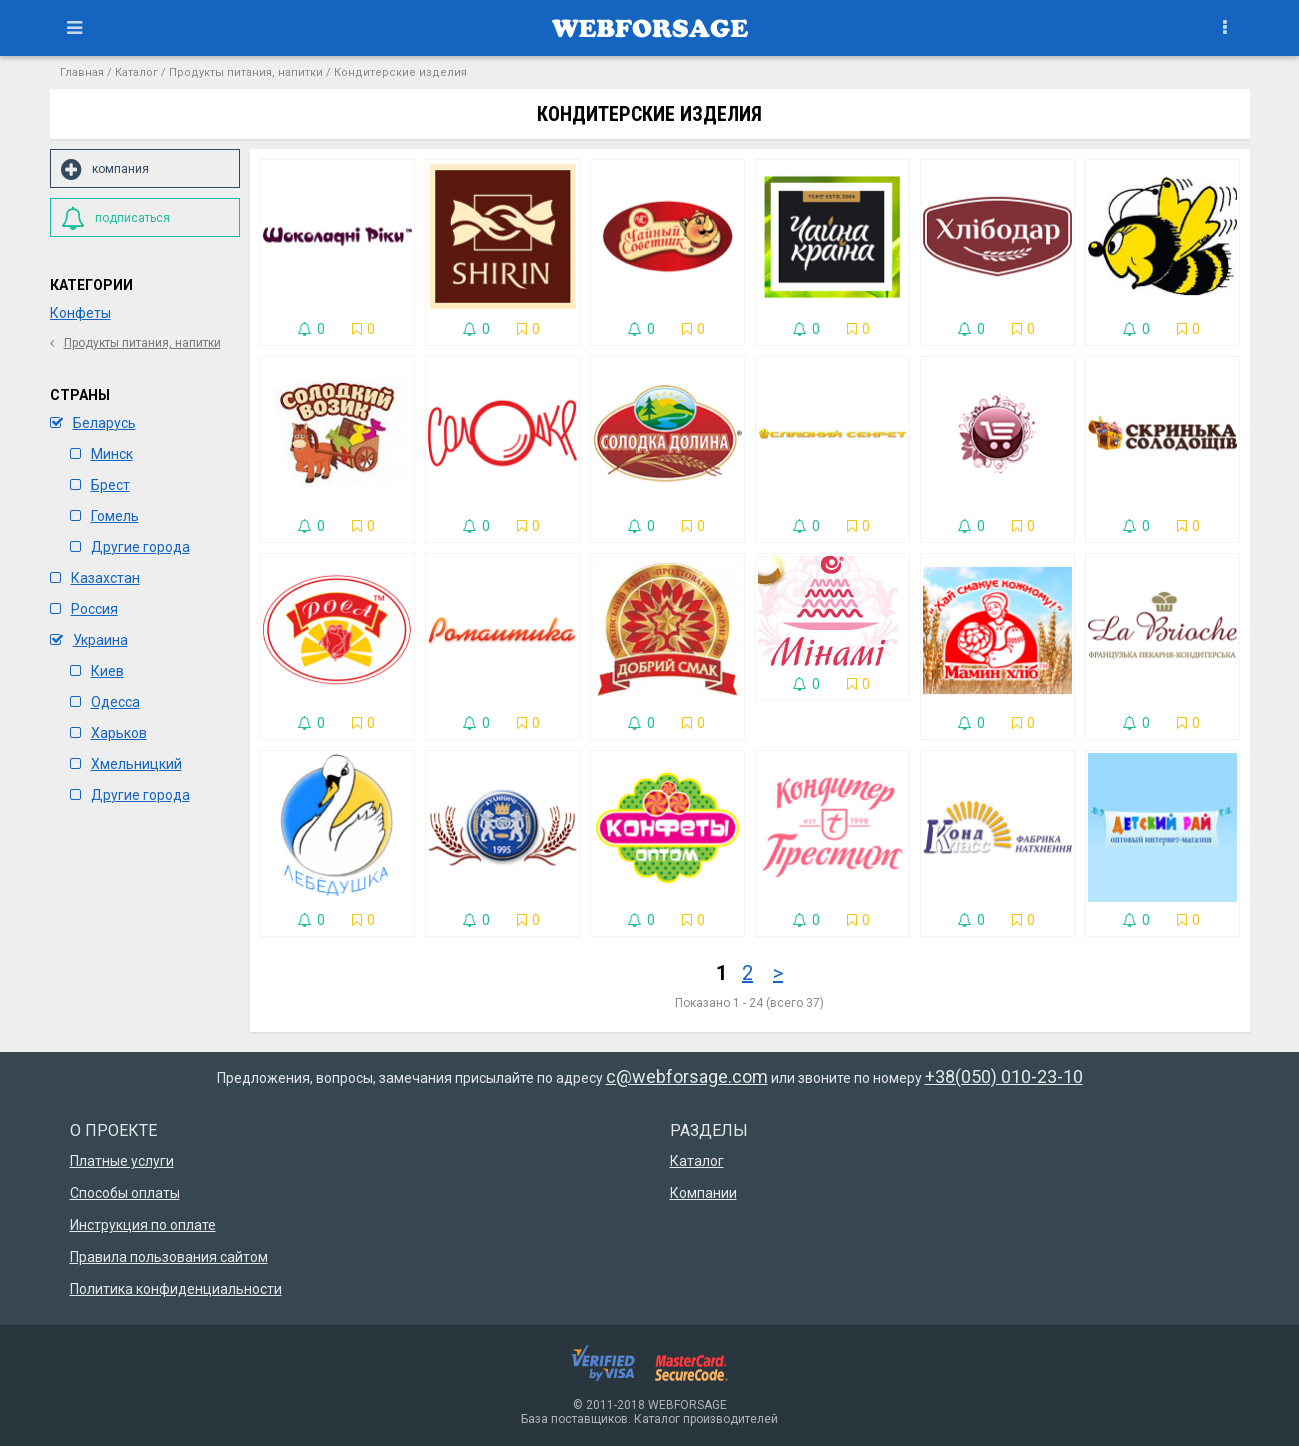  Describe the element at coordinates (126, 764) in the screenshot. I see `Хмельницкий` at that location.